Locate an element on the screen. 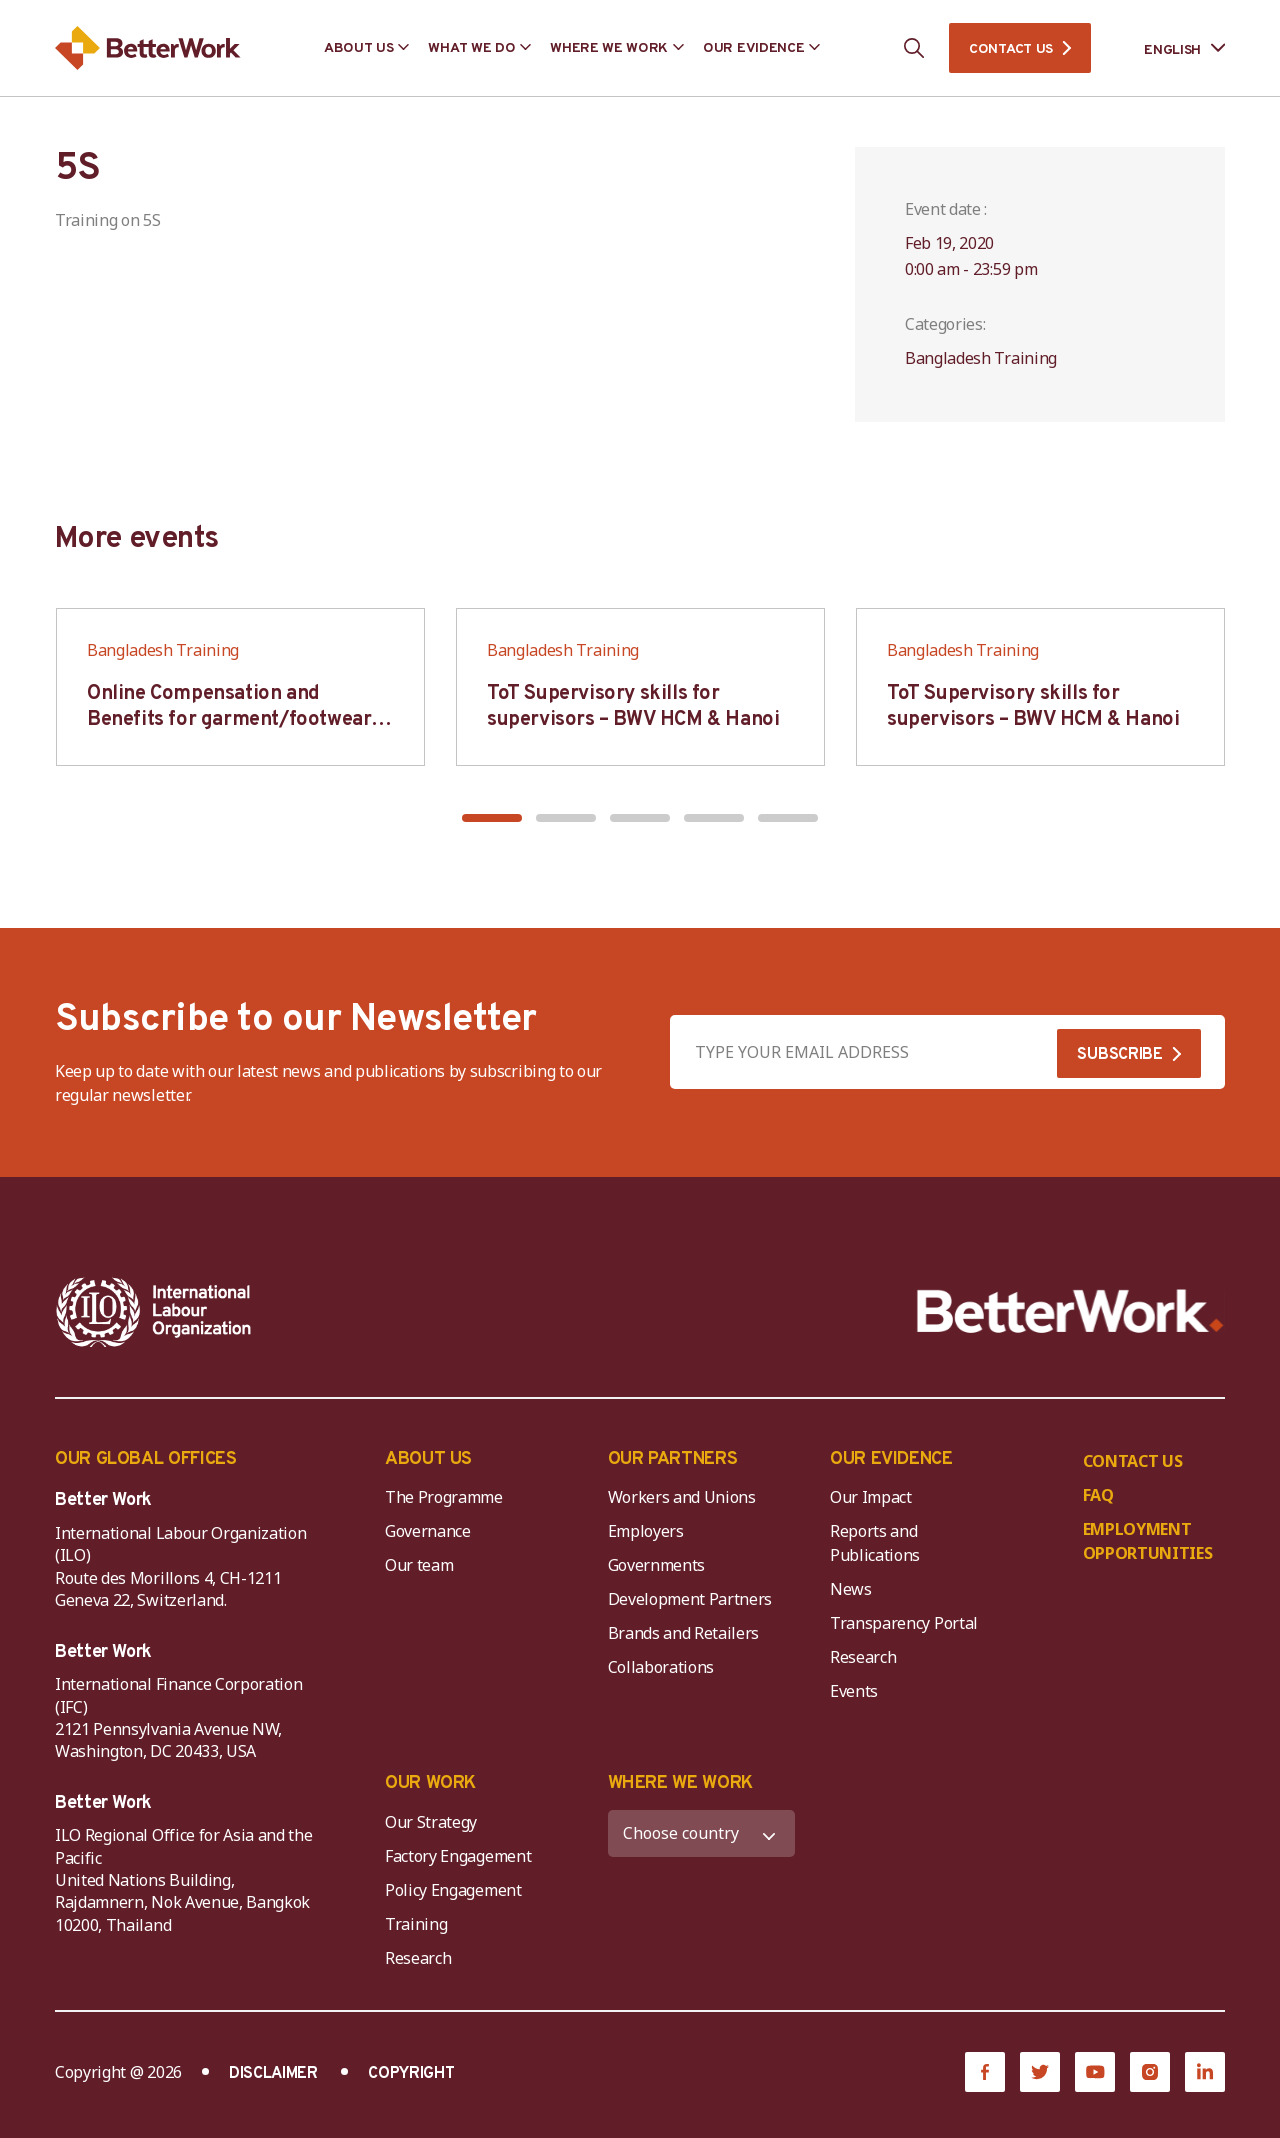  [Facebook] is located at coordinates (985, 2072).